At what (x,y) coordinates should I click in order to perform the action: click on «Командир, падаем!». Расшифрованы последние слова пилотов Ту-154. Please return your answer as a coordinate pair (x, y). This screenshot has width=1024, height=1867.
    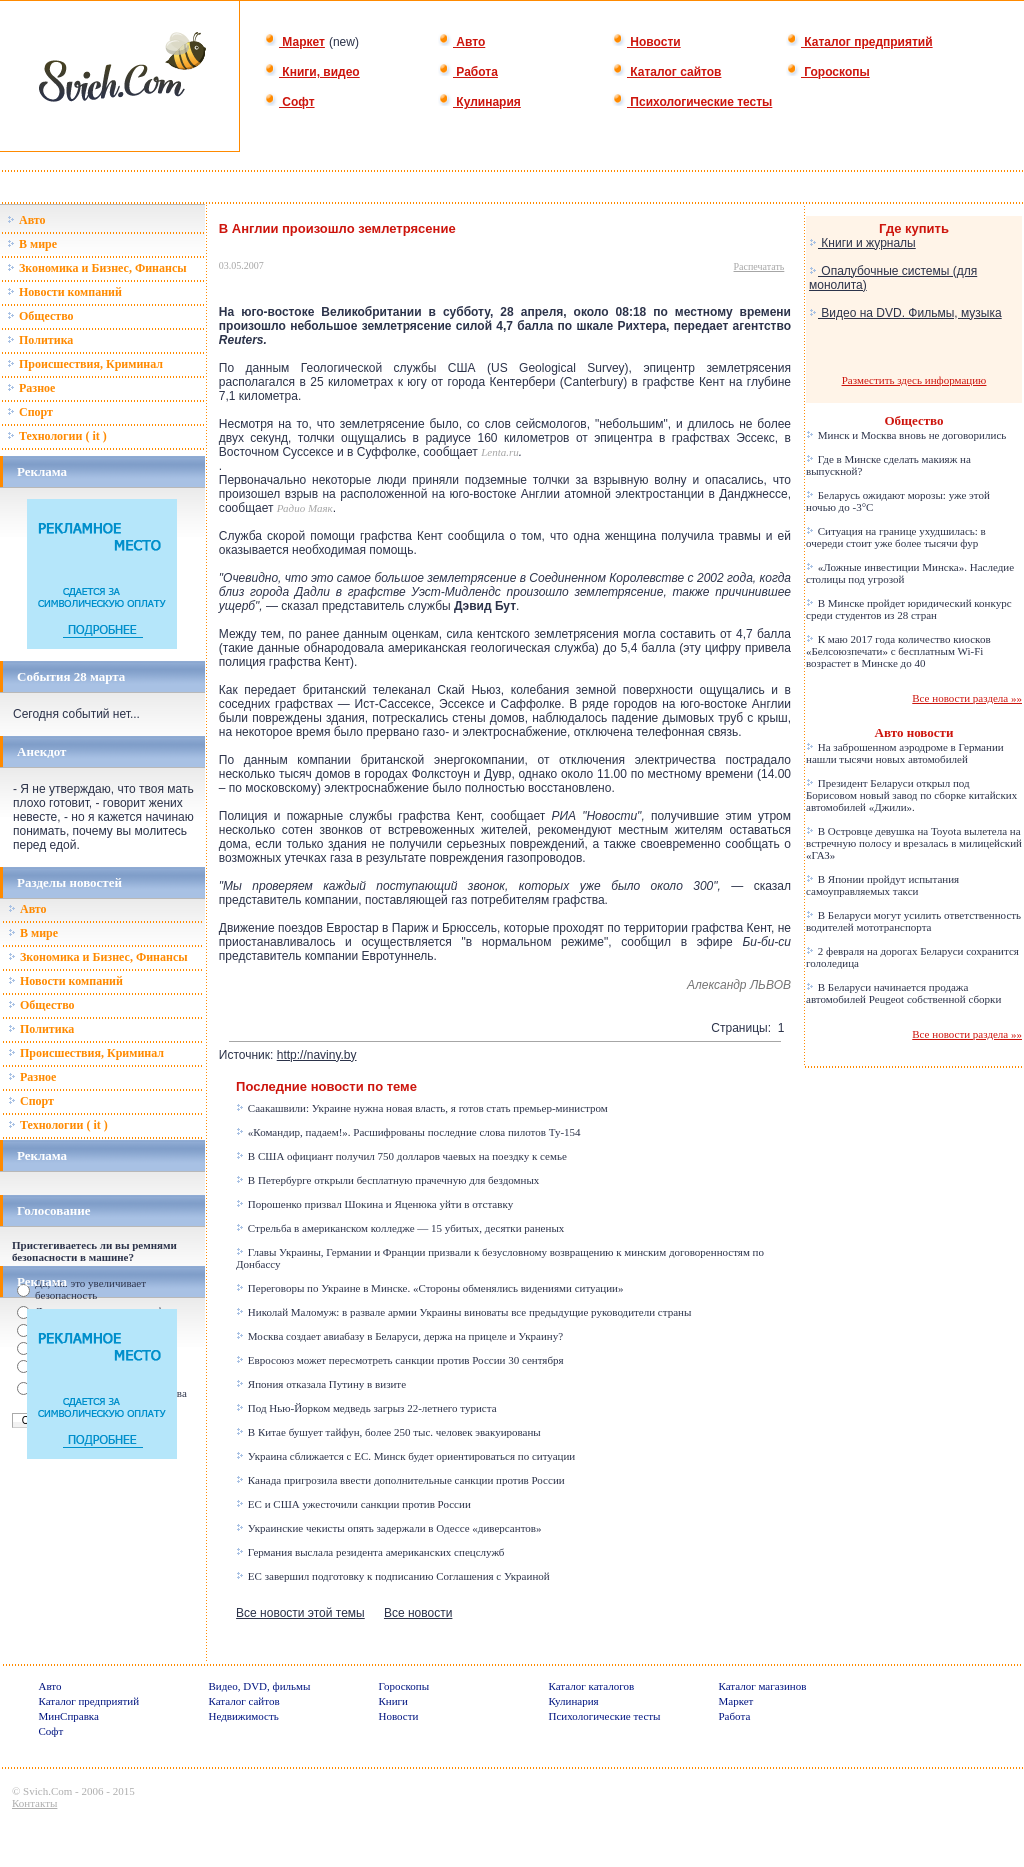
    Looking at the image, I should click on (408, 1132).